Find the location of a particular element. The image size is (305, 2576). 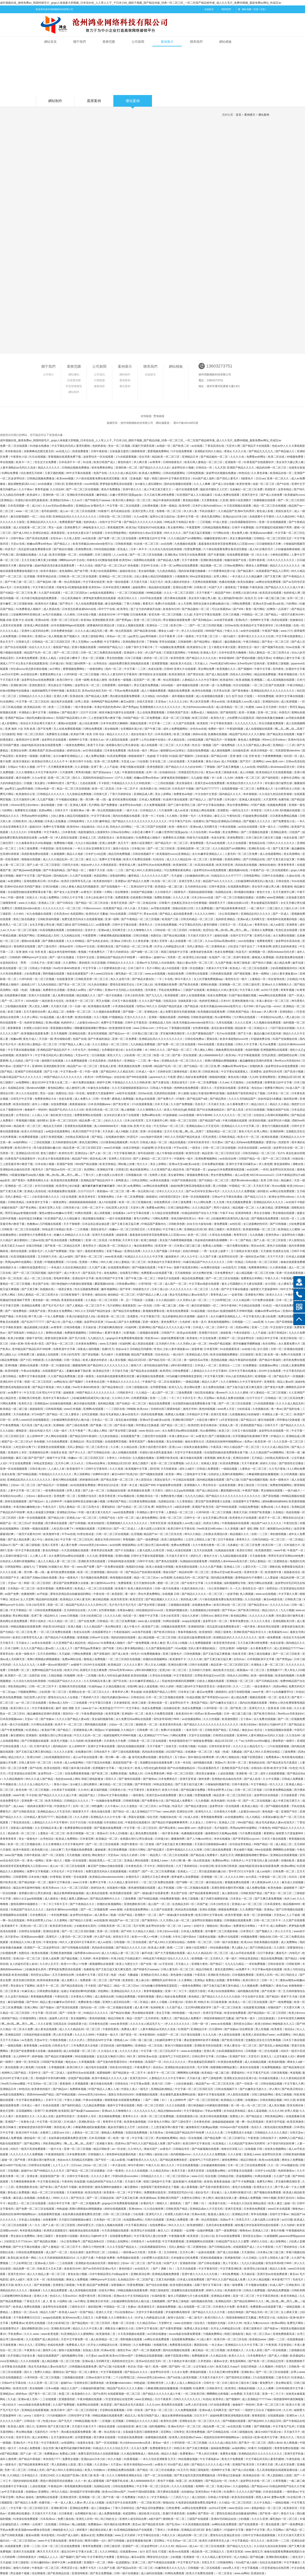

波多野结衣av在线观看 is located at coordinates (81, 2072).